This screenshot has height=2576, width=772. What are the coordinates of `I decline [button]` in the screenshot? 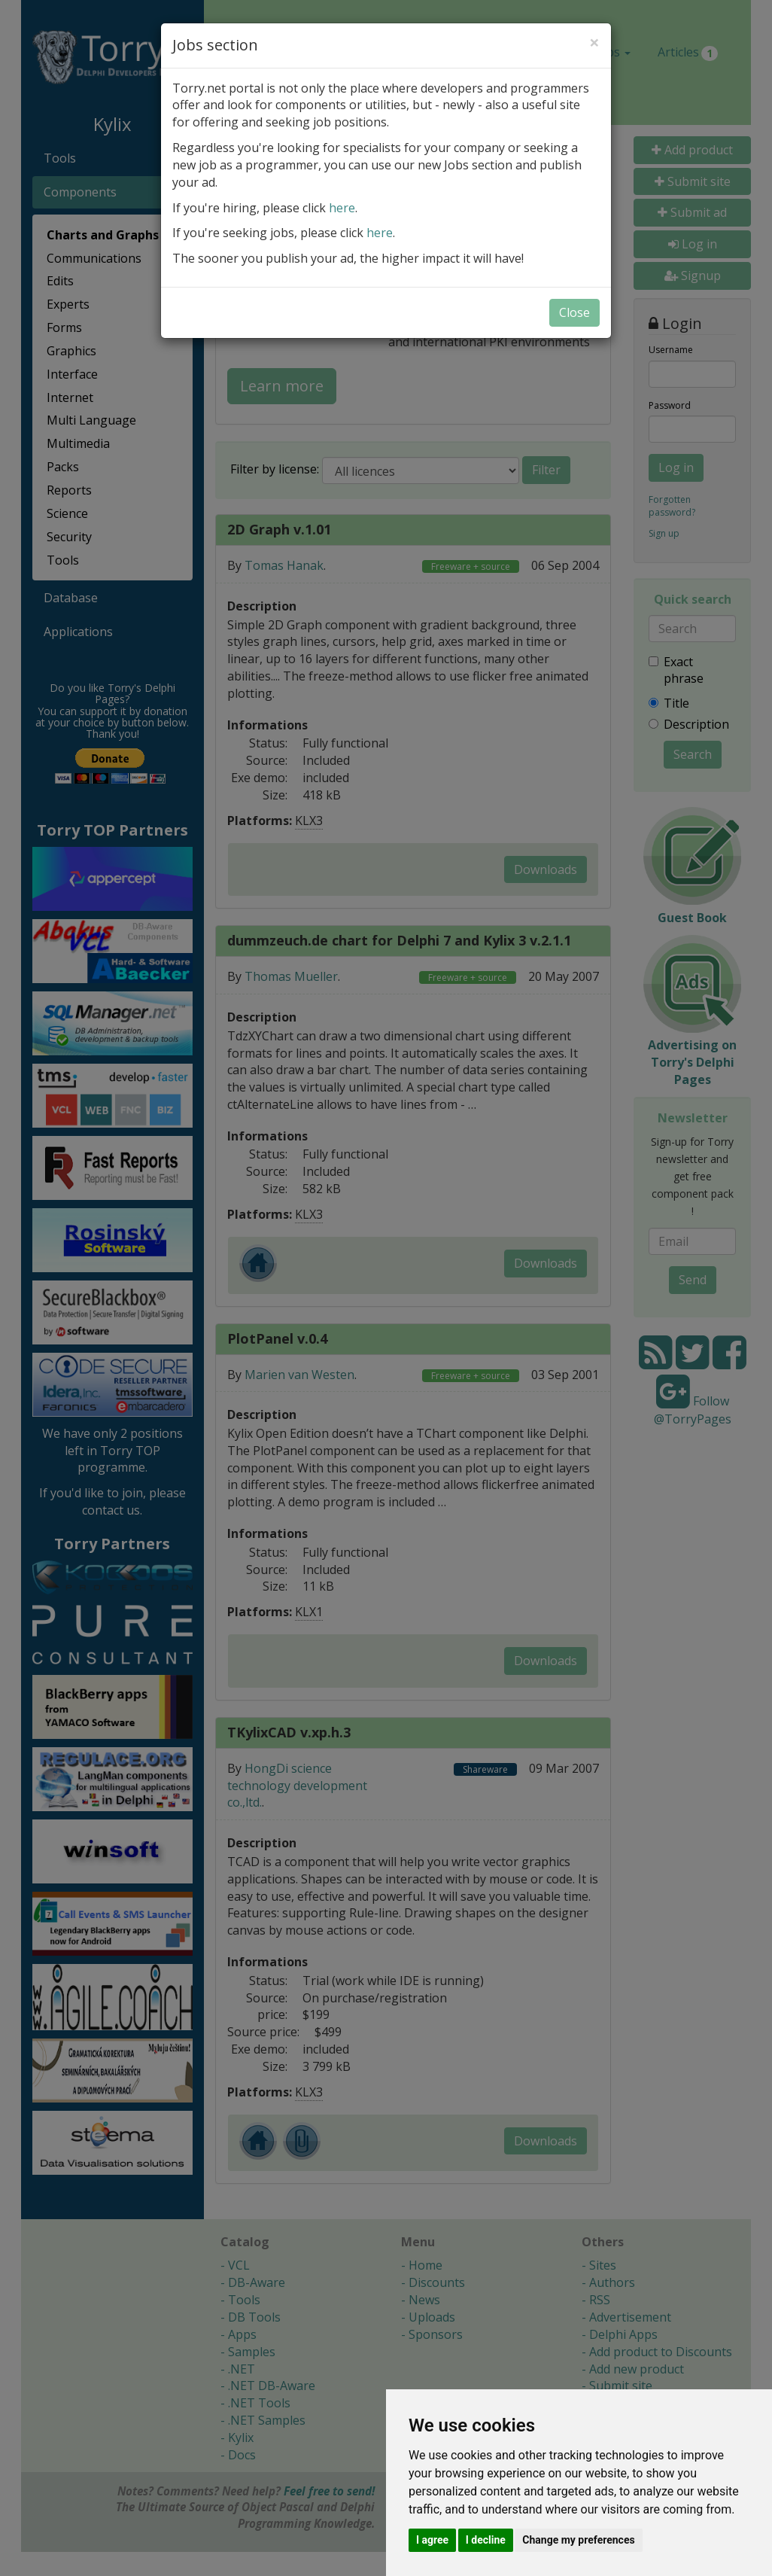 It's located at (486, 2540).